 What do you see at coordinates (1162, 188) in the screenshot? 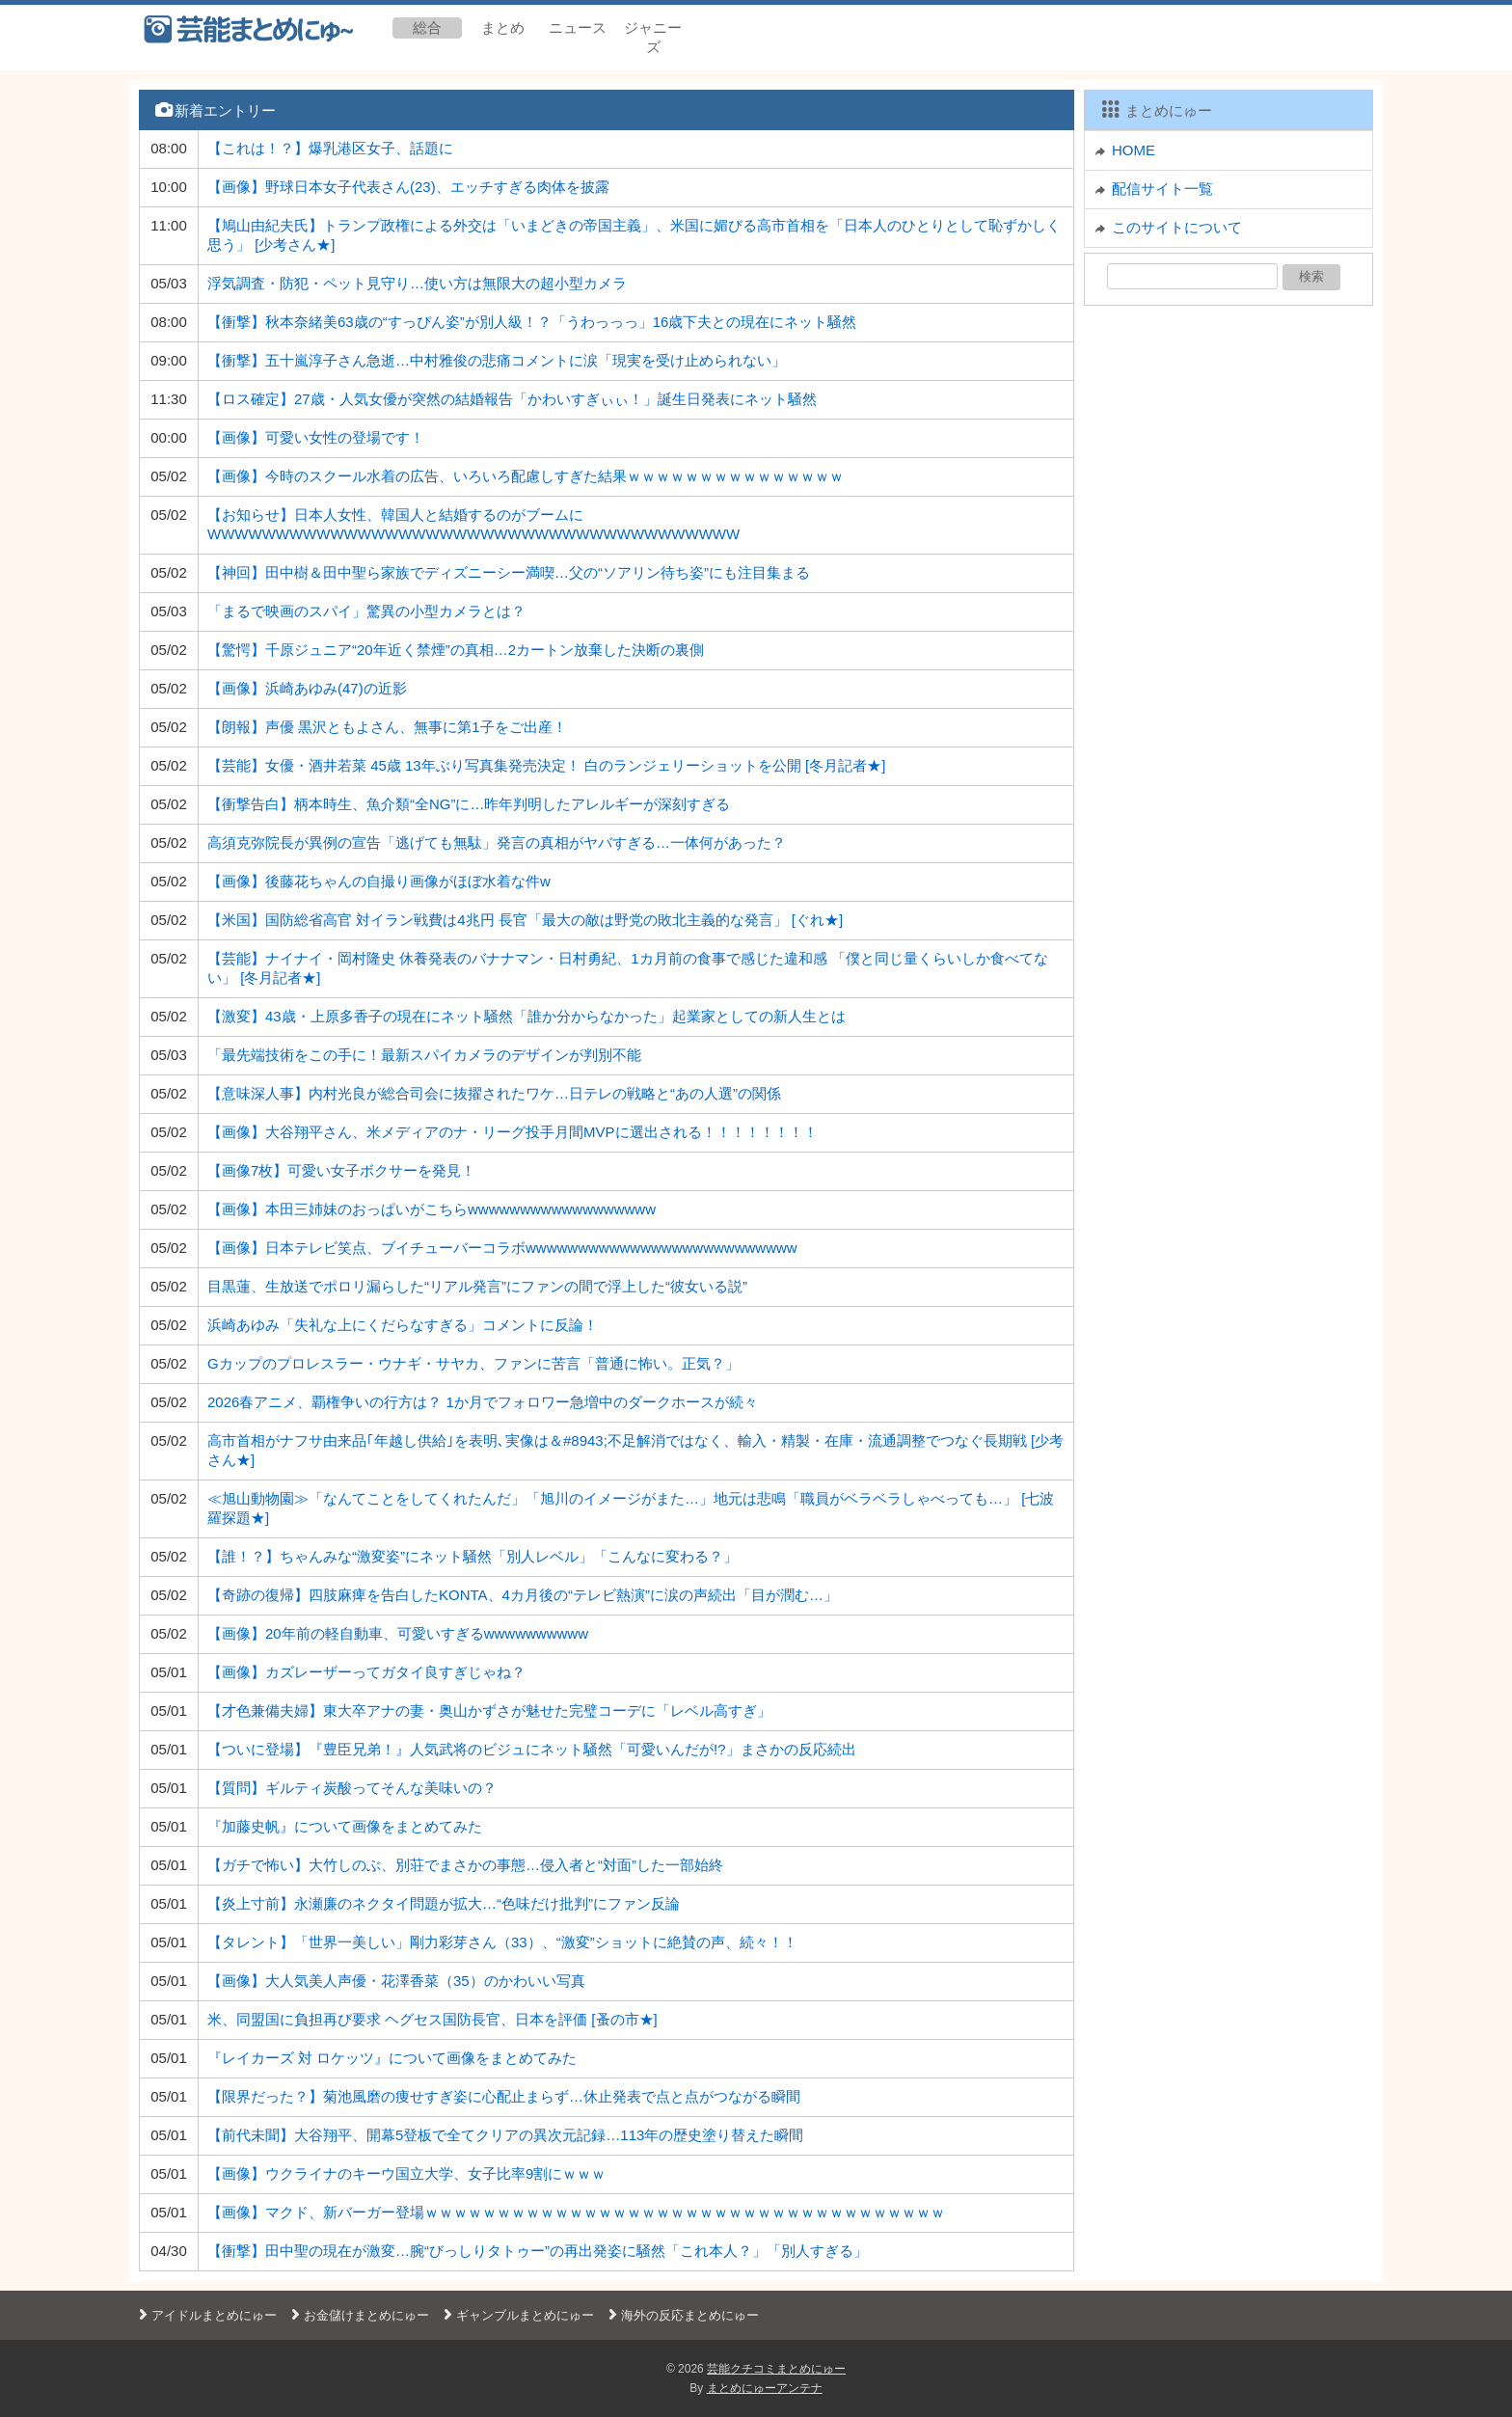
I see `配信サイト一覧` at bounding box center [1162, 188].